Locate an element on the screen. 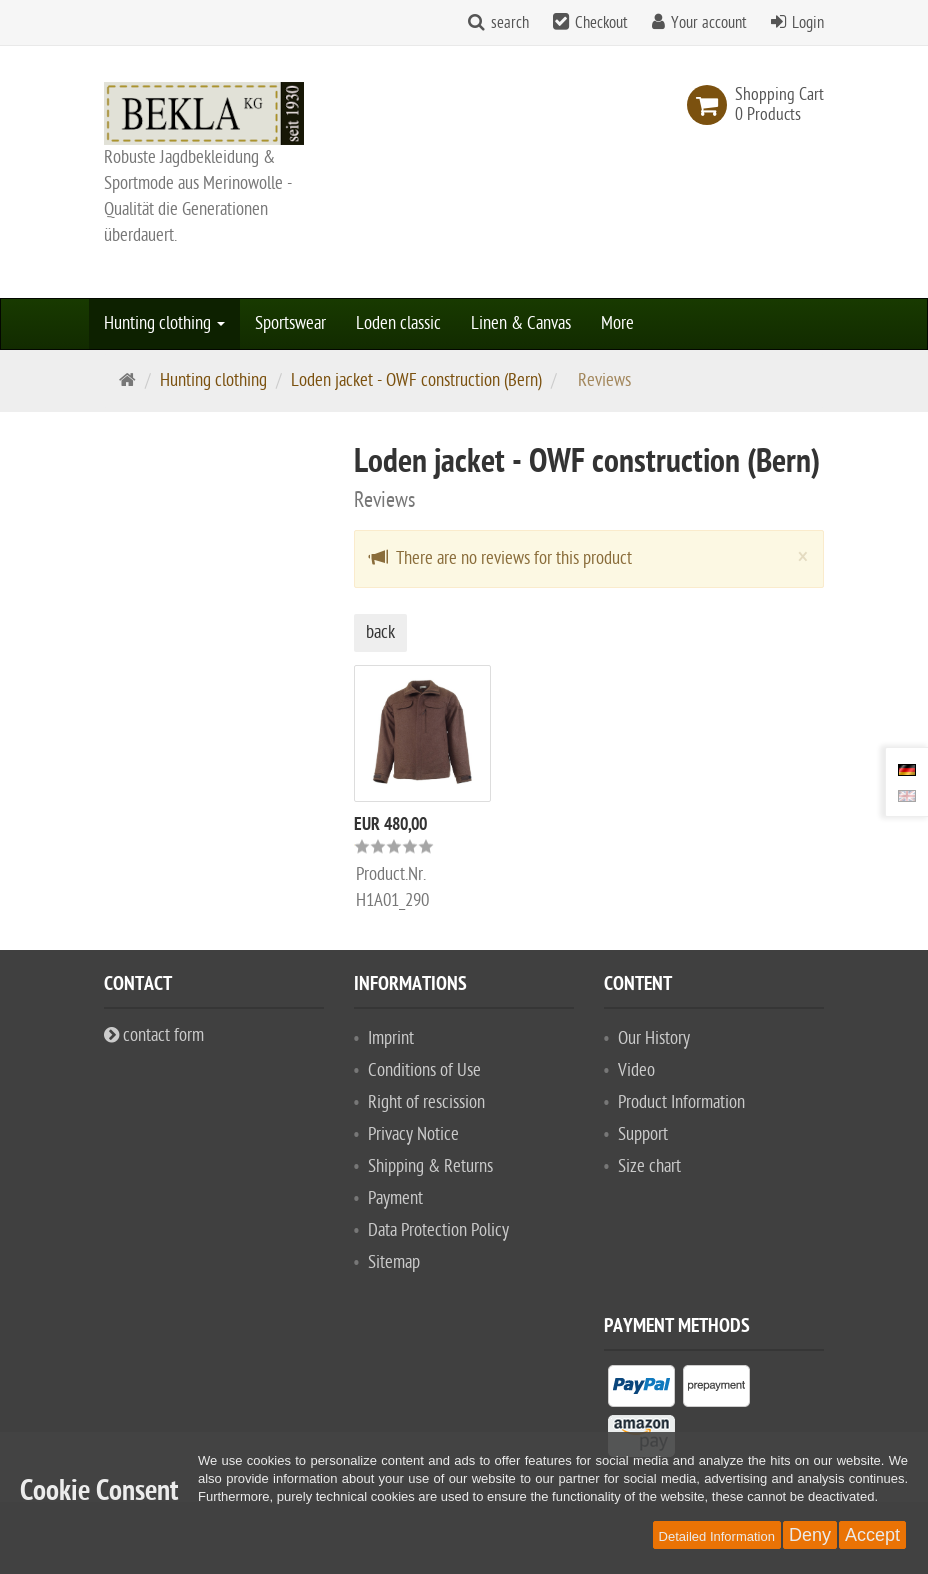 The image size is (928, 1574). Video is located at coordinates (636, 1070).